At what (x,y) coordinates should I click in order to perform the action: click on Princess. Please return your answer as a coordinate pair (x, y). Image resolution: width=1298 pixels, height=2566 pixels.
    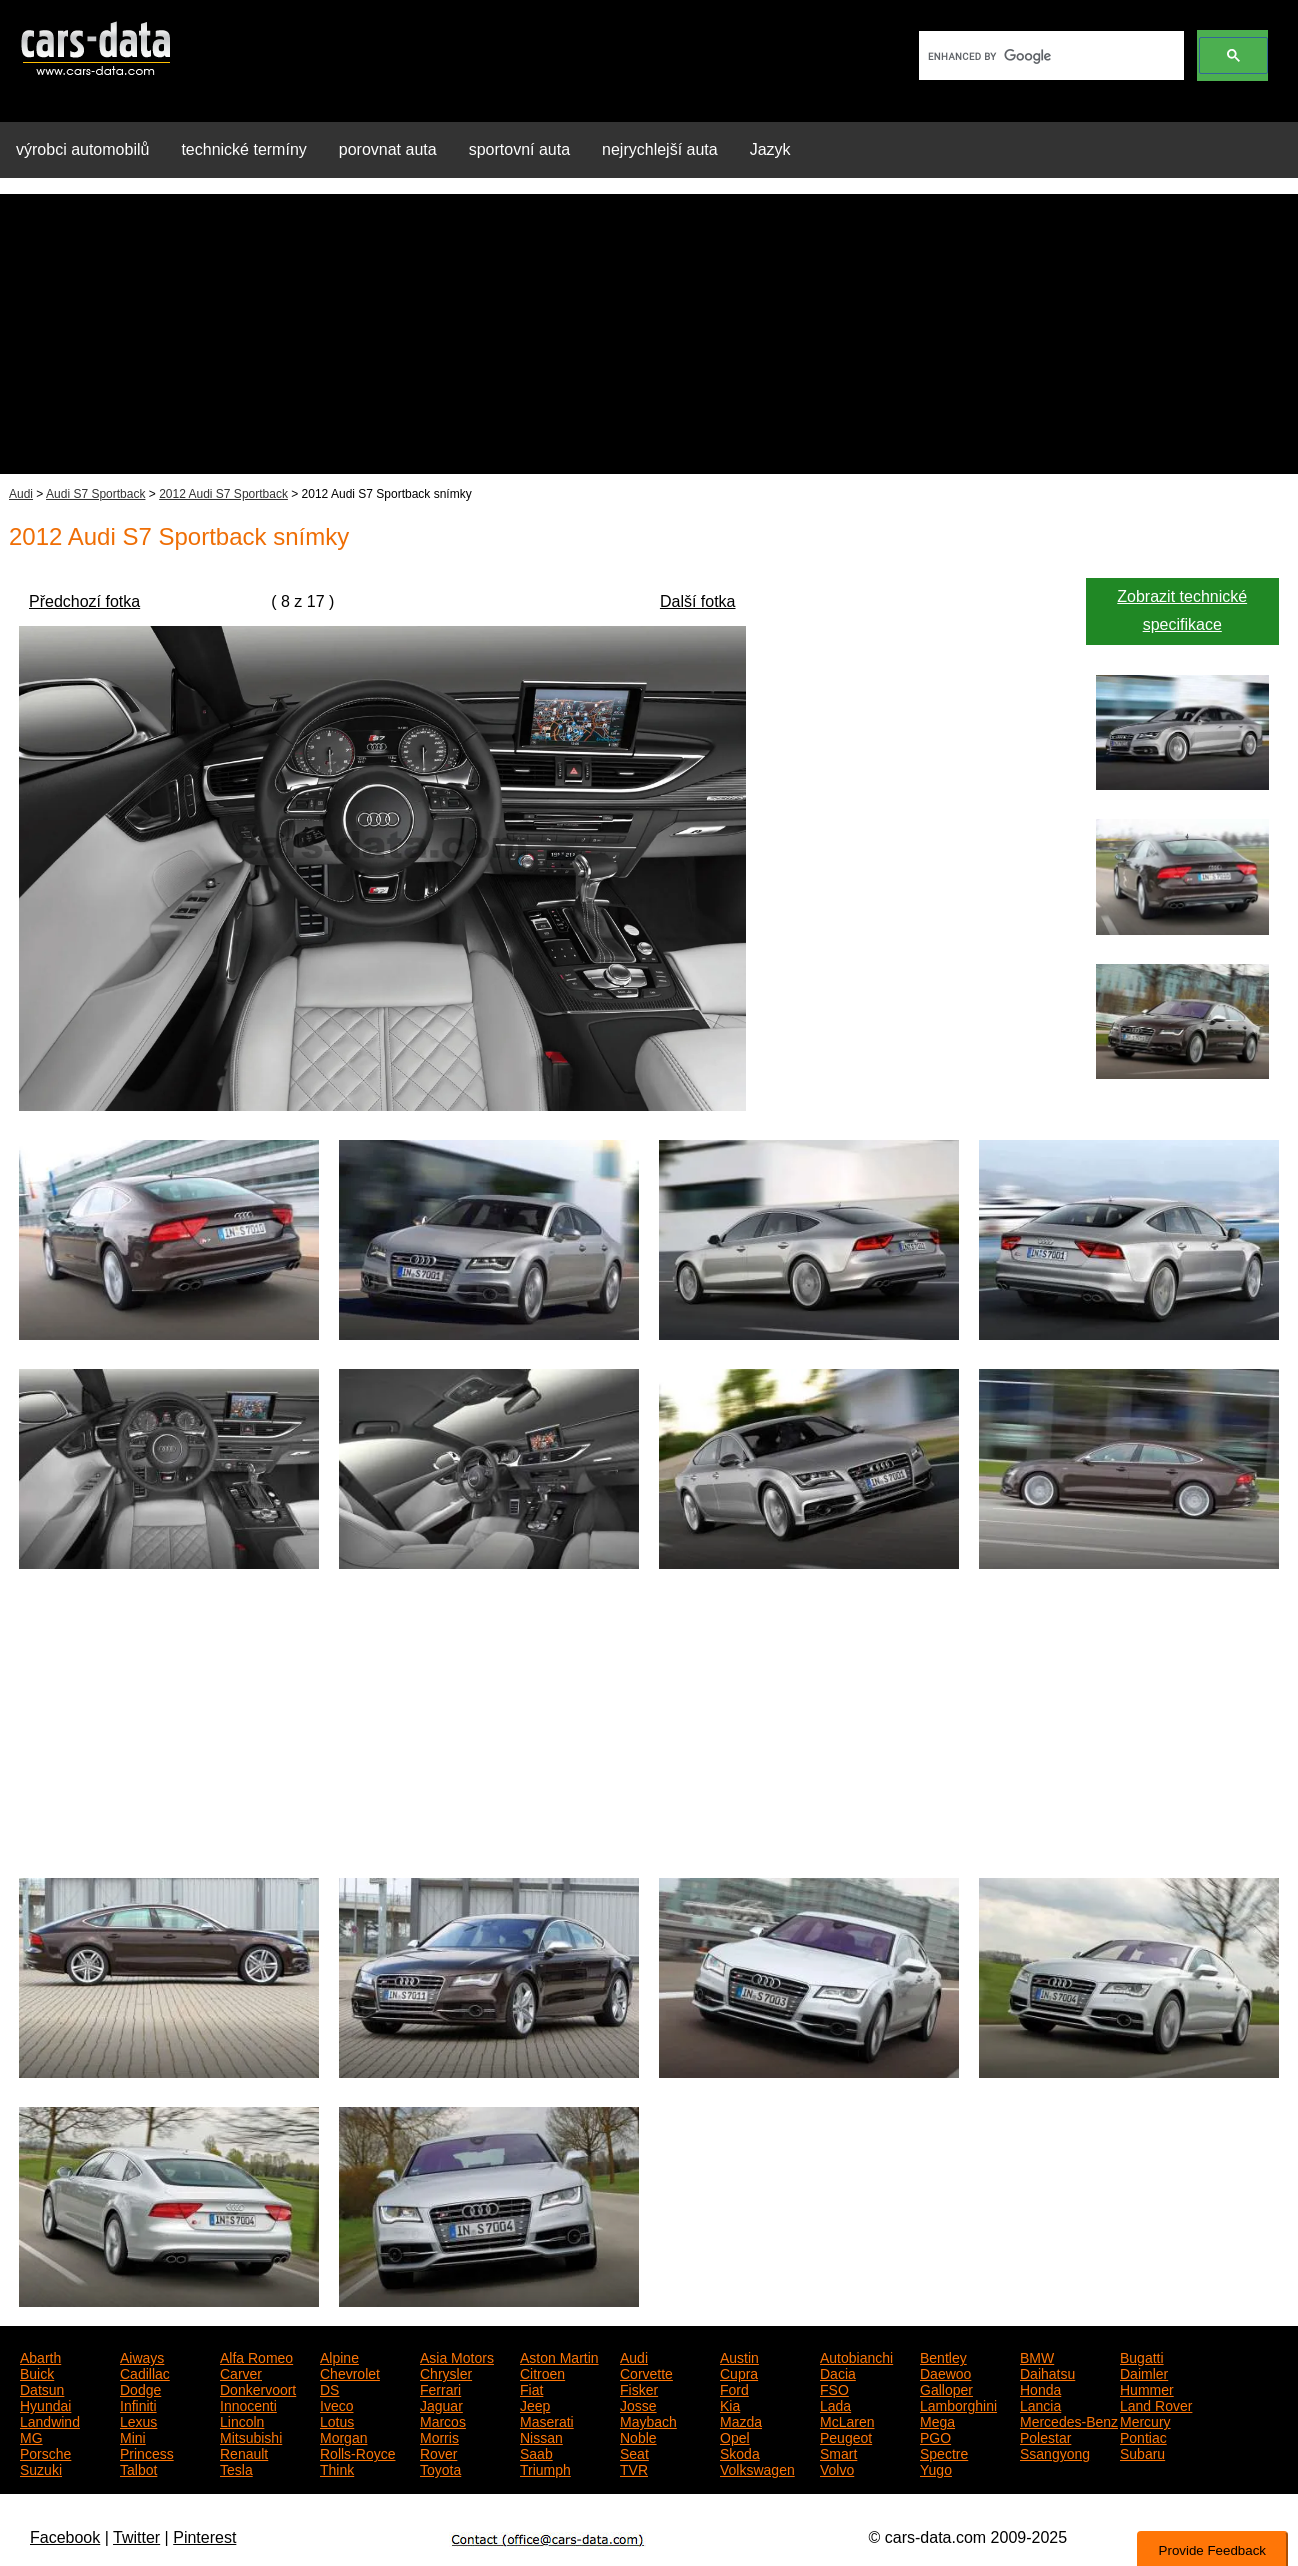
    Looking at the image, I should click on (147, 2452).